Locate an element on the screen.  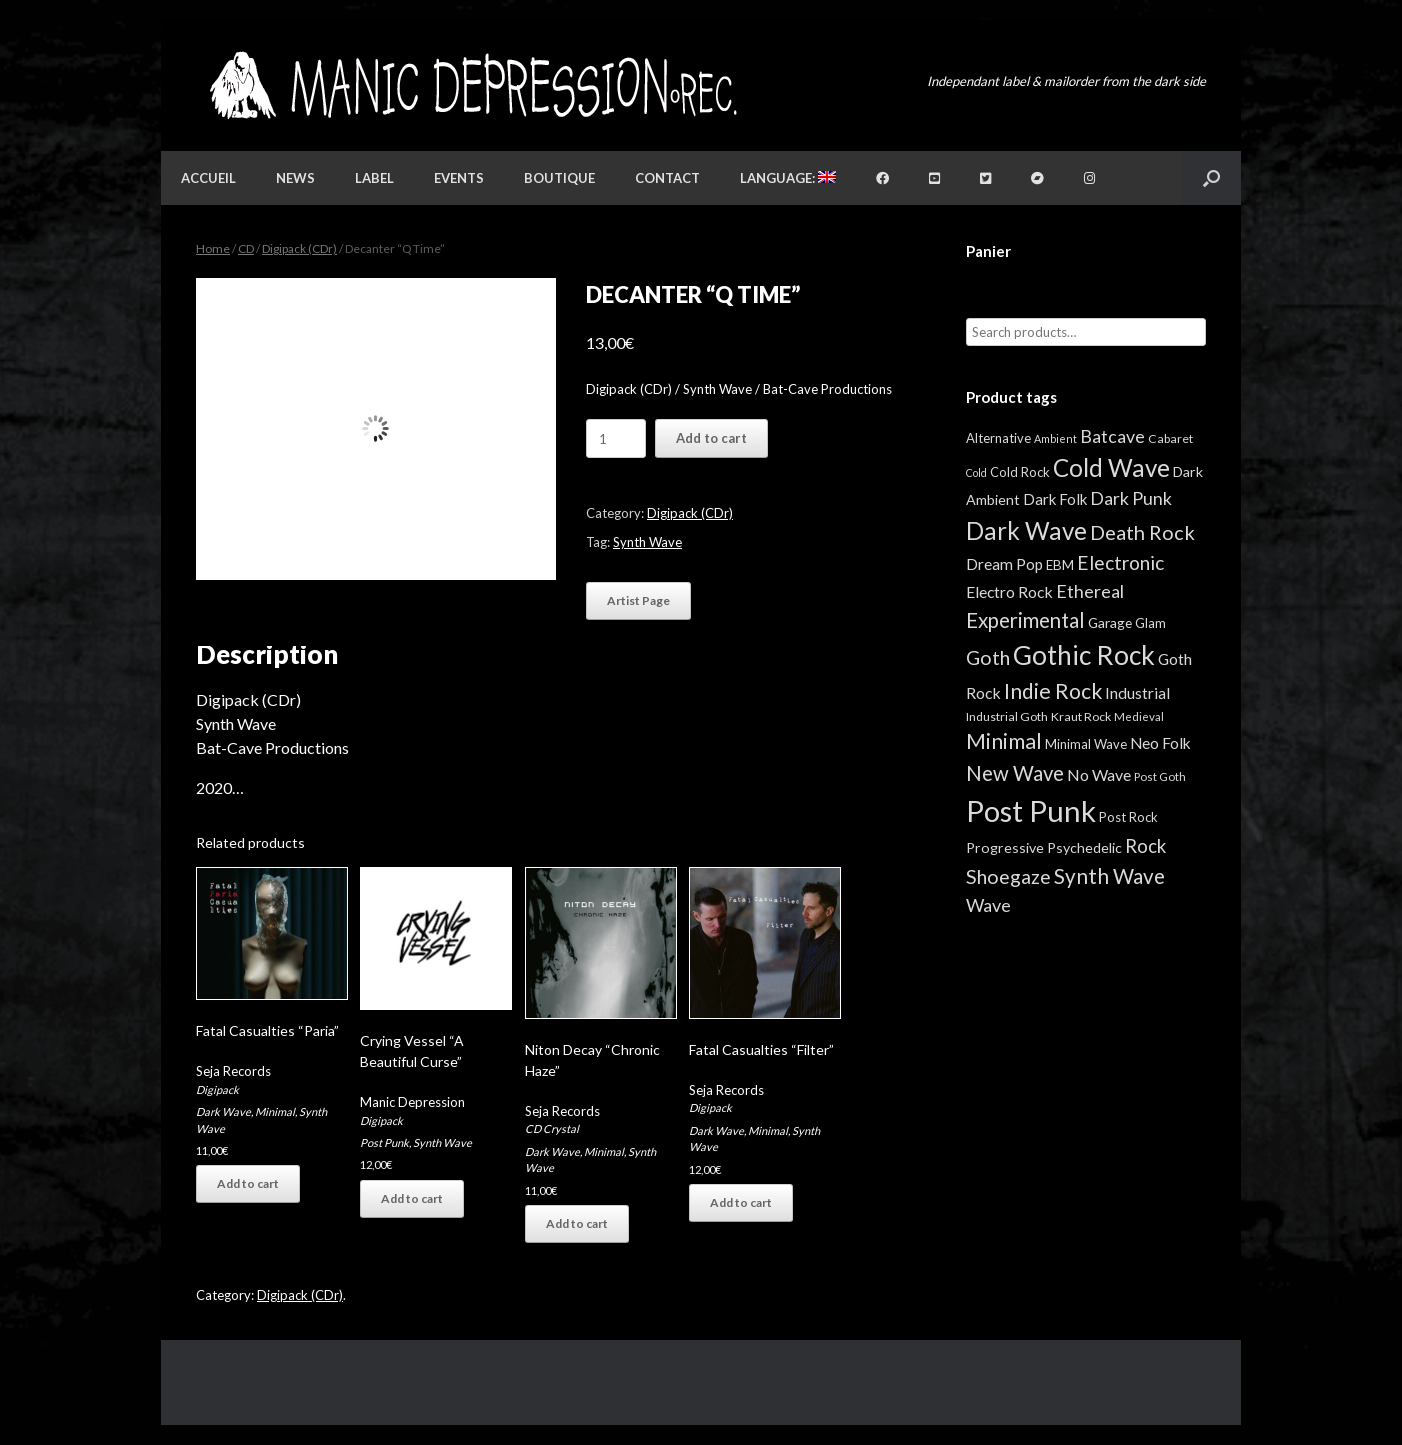
Industrial [Industrial (12 items)] is located at coordinates (1137, 693).